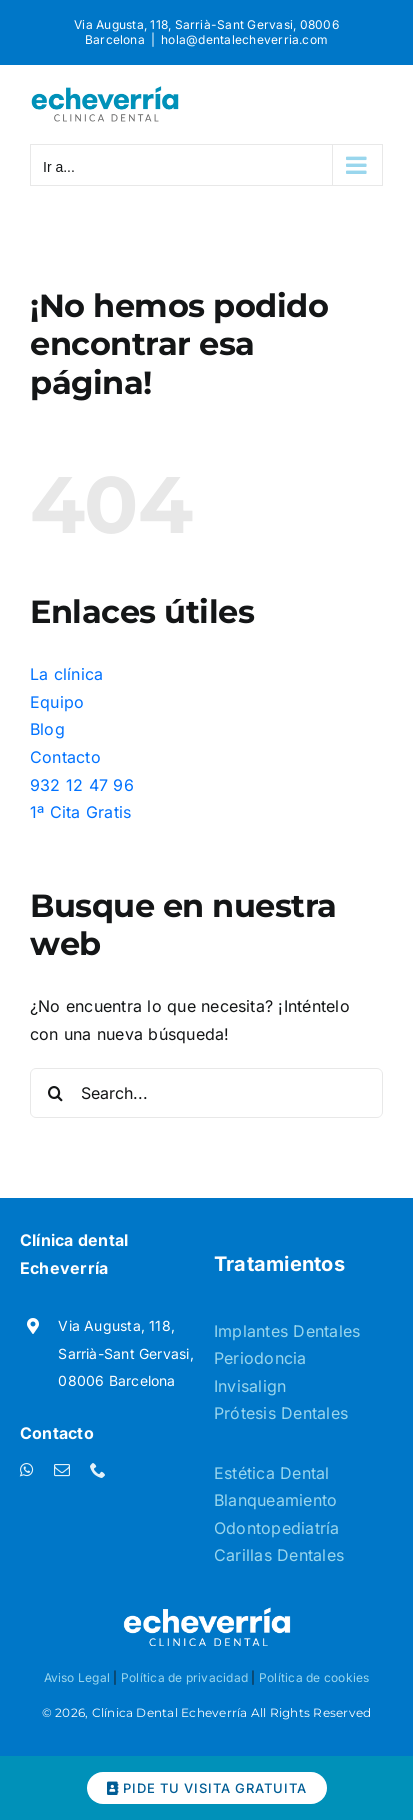 This screenshot has width=413, height=1820. What do you see at coordinates (65, 757) in the screenshot?
I see `Contacto` at bounding box center [65, 757].